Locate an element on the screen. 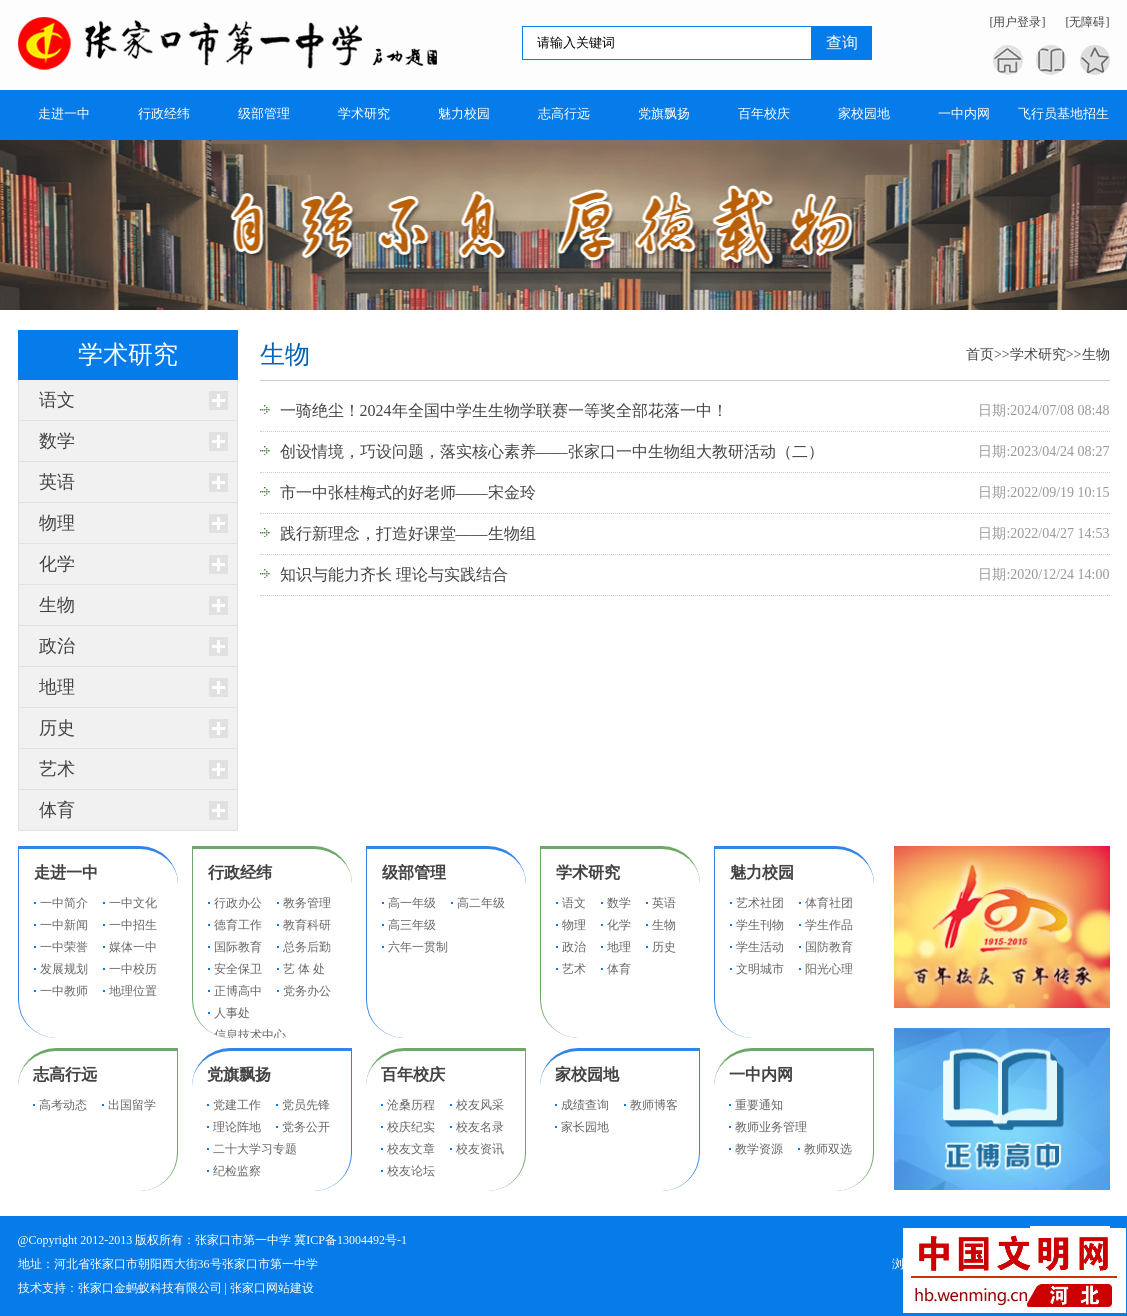  化学 is located at coordinates (57, 564).